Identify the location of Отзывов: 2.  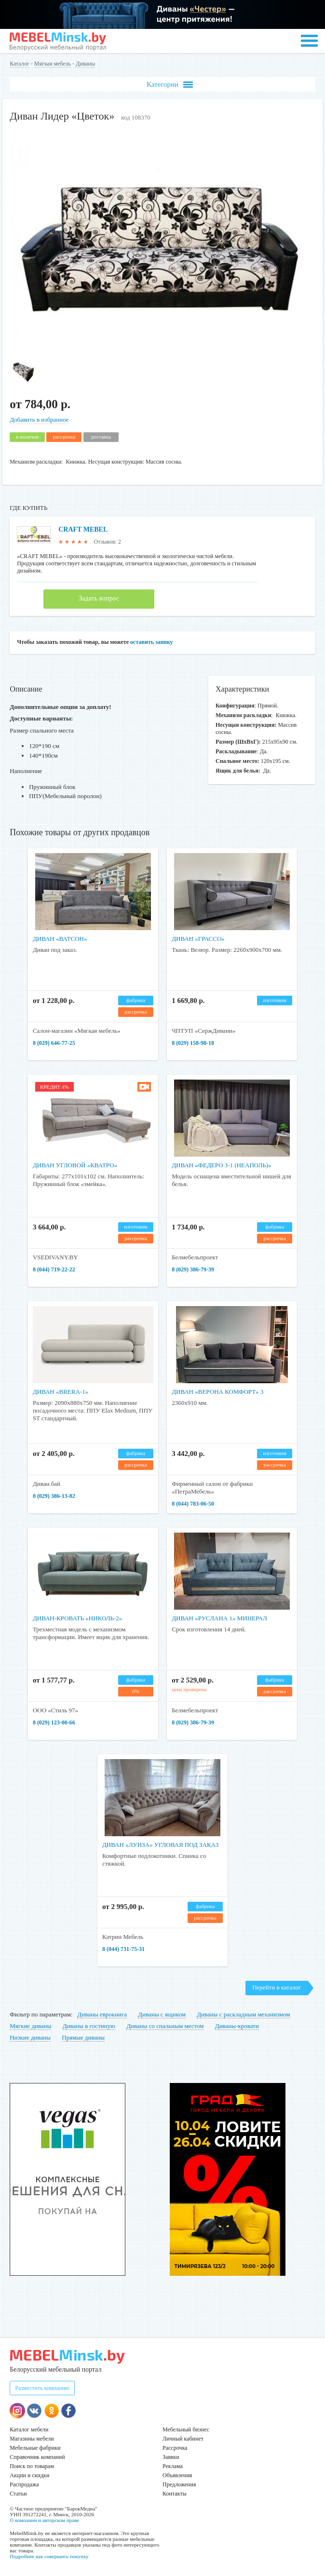
(107, 541).